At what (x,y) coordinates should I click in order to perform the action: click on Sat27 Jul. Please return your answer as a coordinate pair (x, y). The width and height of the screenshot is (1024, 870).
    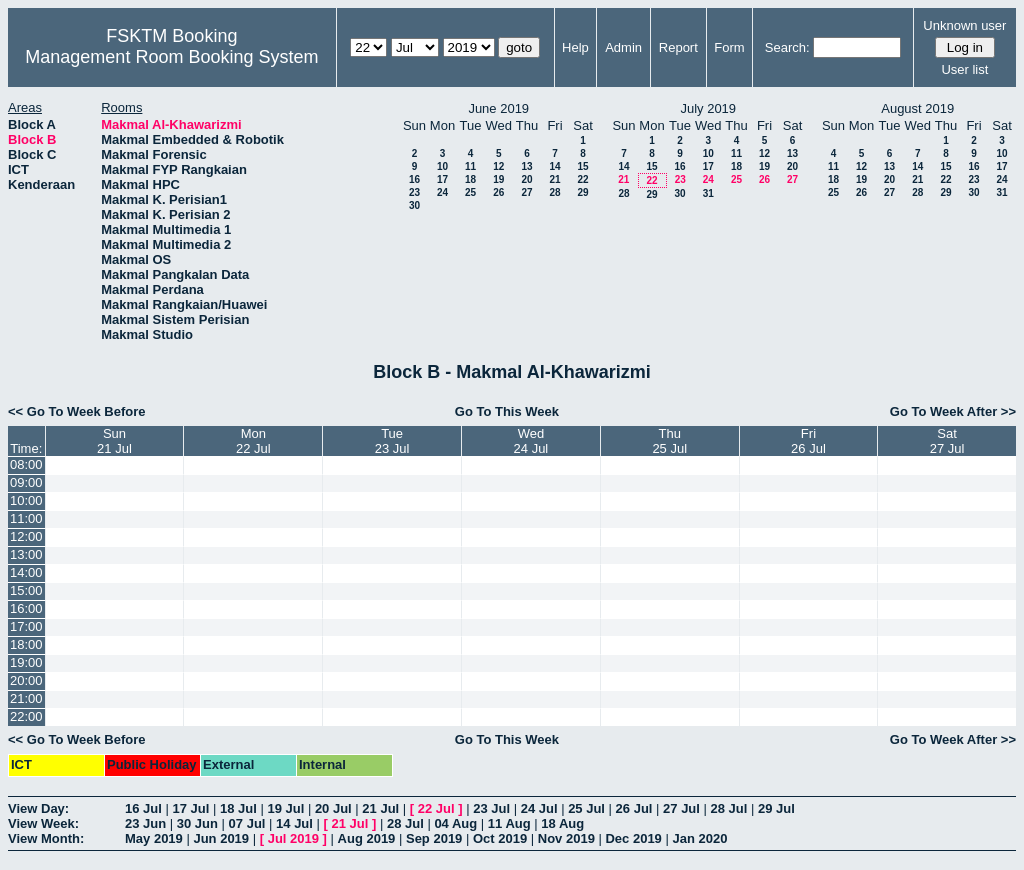
    Looking at the image, I should click on (947, 441).